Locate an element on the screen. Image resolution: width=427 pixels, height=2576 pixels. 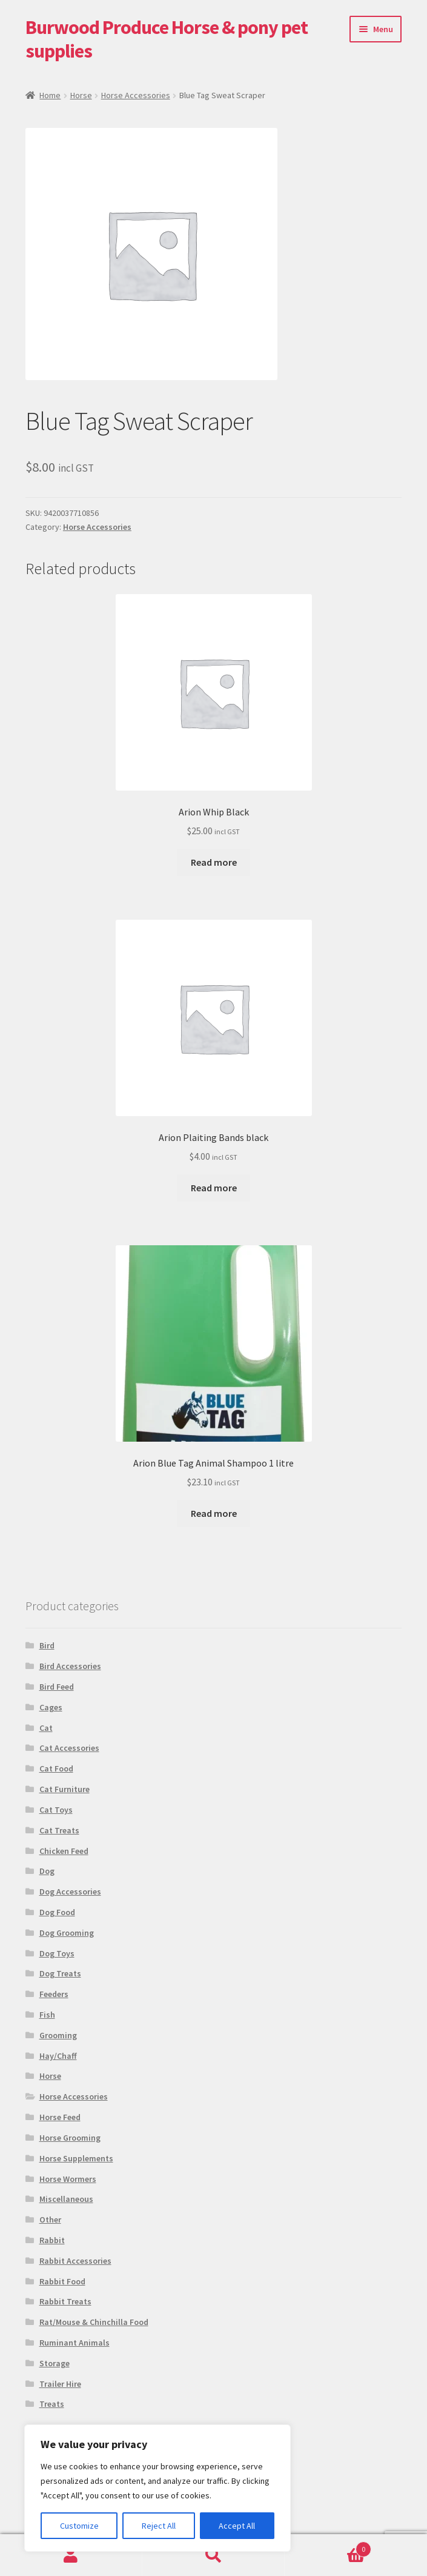
Dog Treats is located at coordinates (60, 1973).